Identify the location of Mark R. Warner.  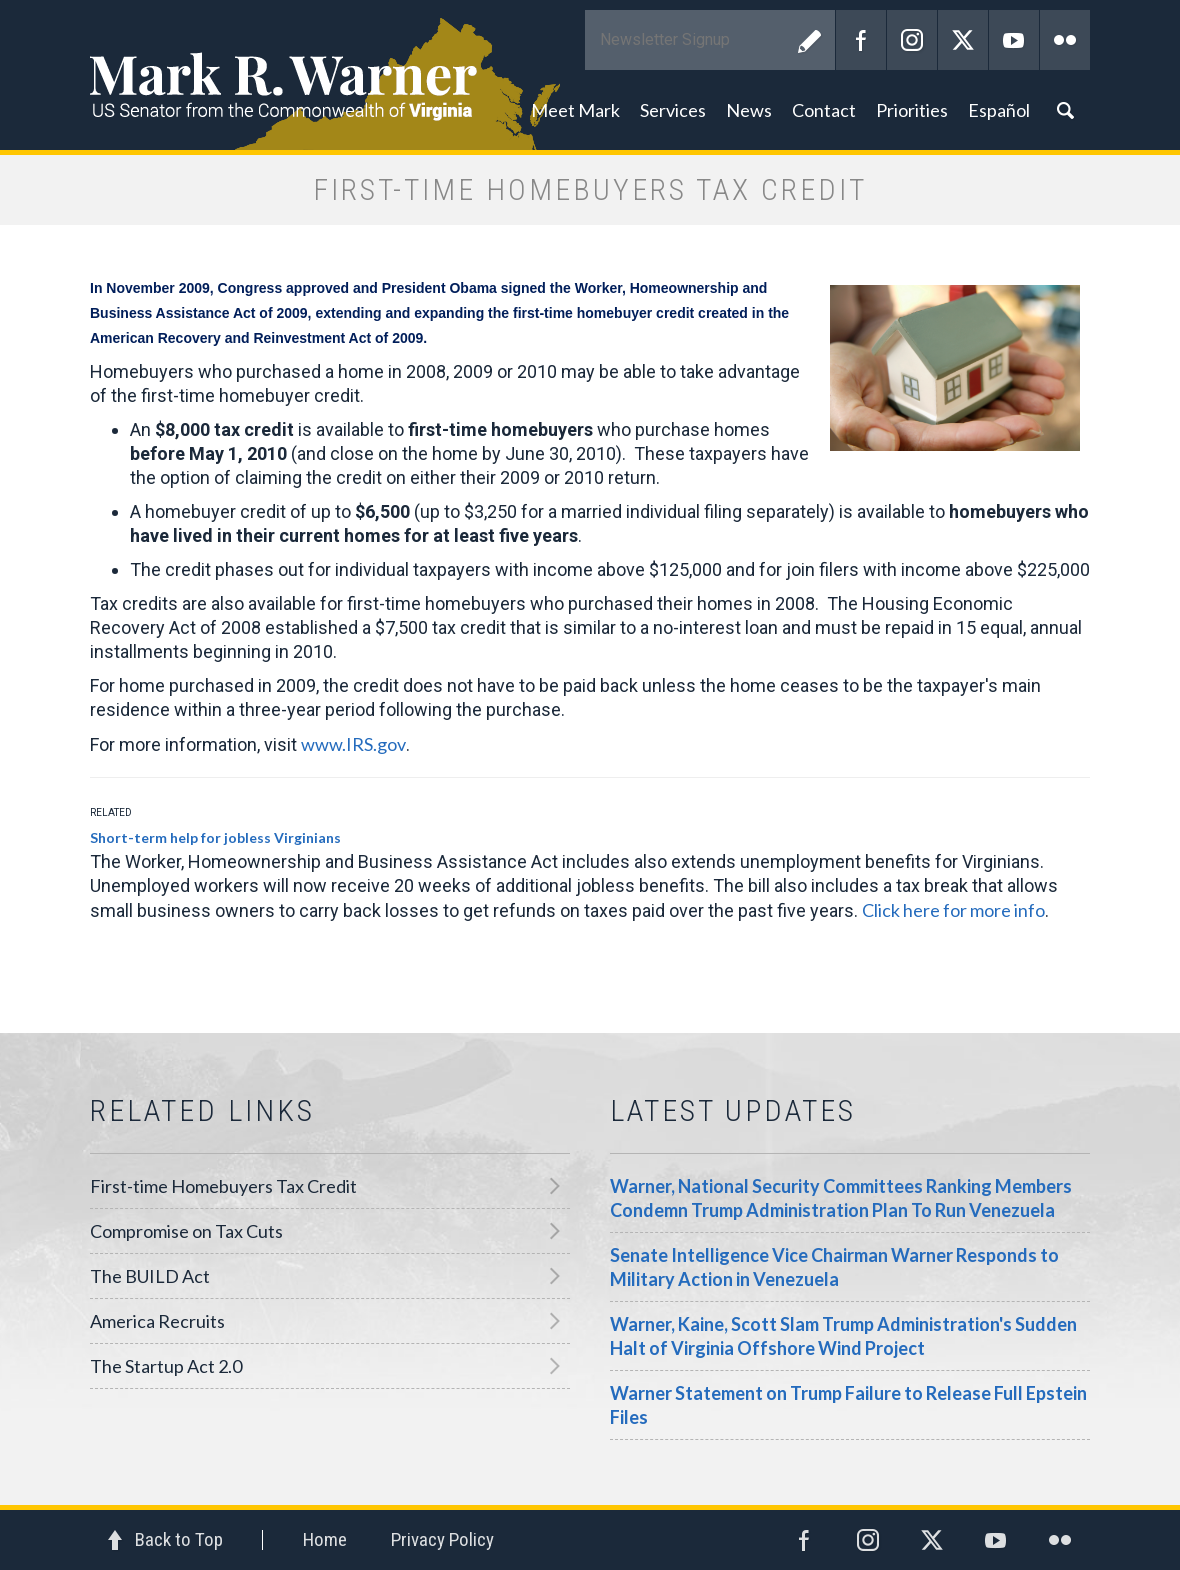
(590, 75).